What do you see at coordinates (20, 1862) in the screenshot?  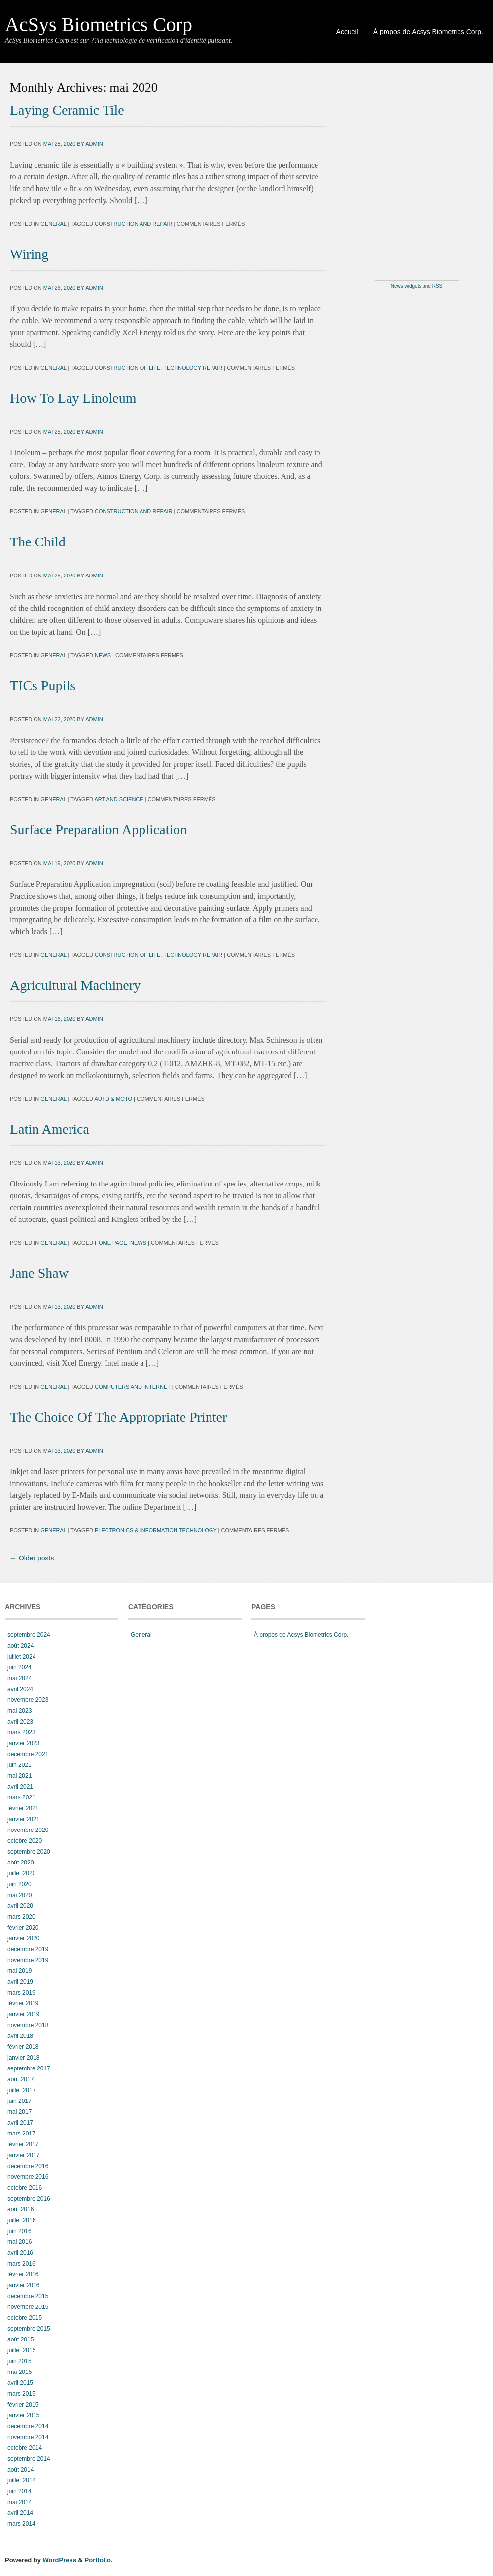 I see `août 2020` at bounding box center [20, 1862].